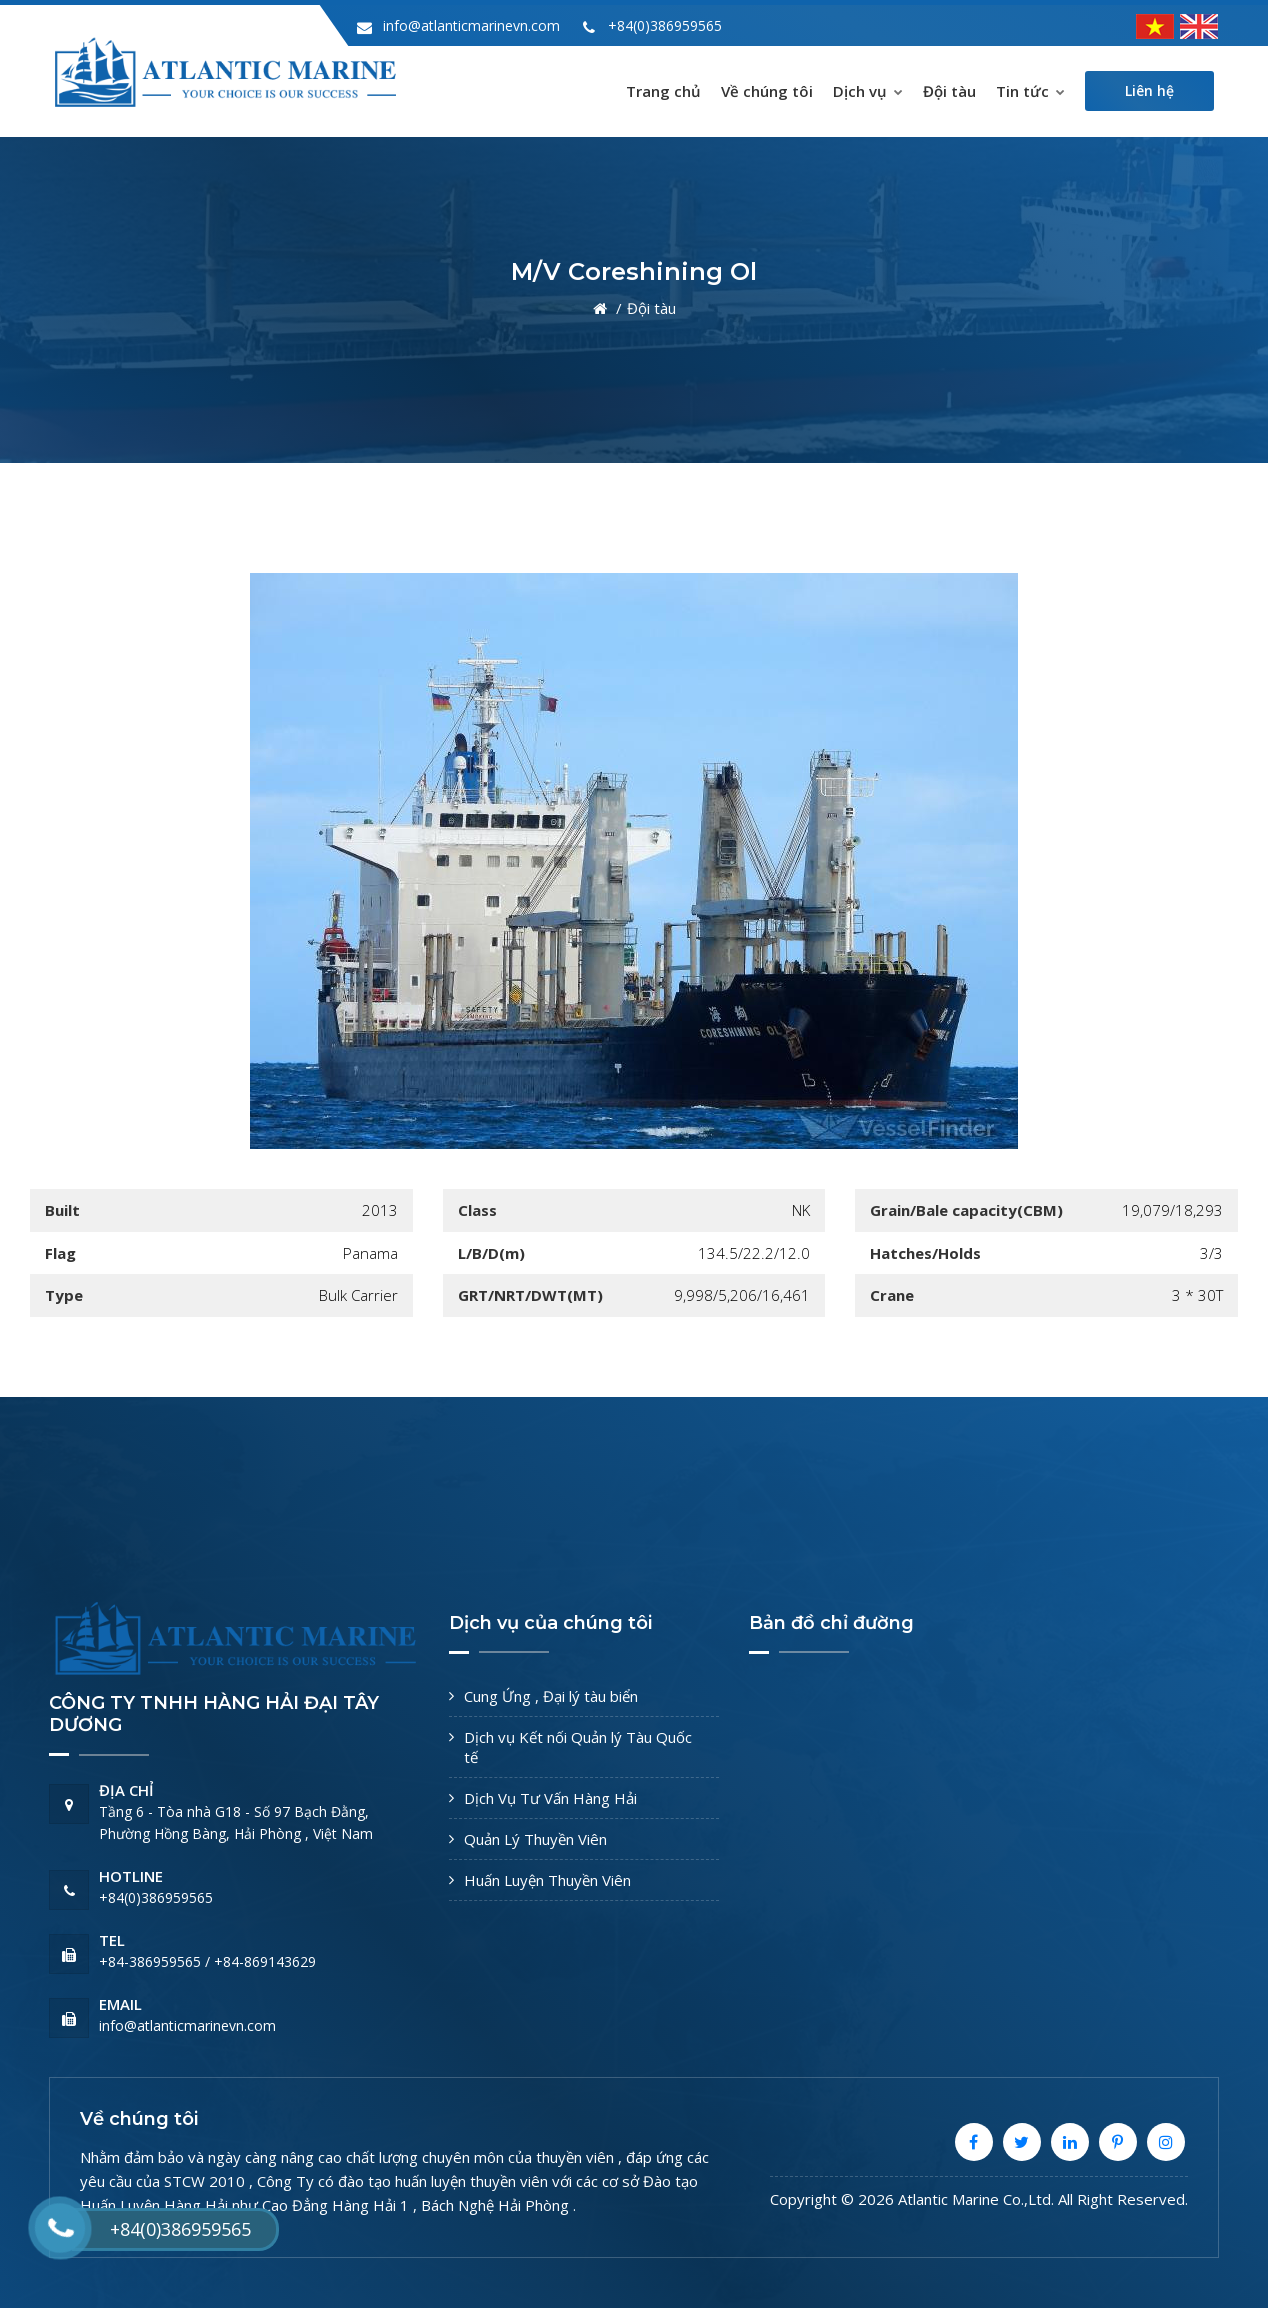  I want to click on Trang chủ, so click(663, 91).